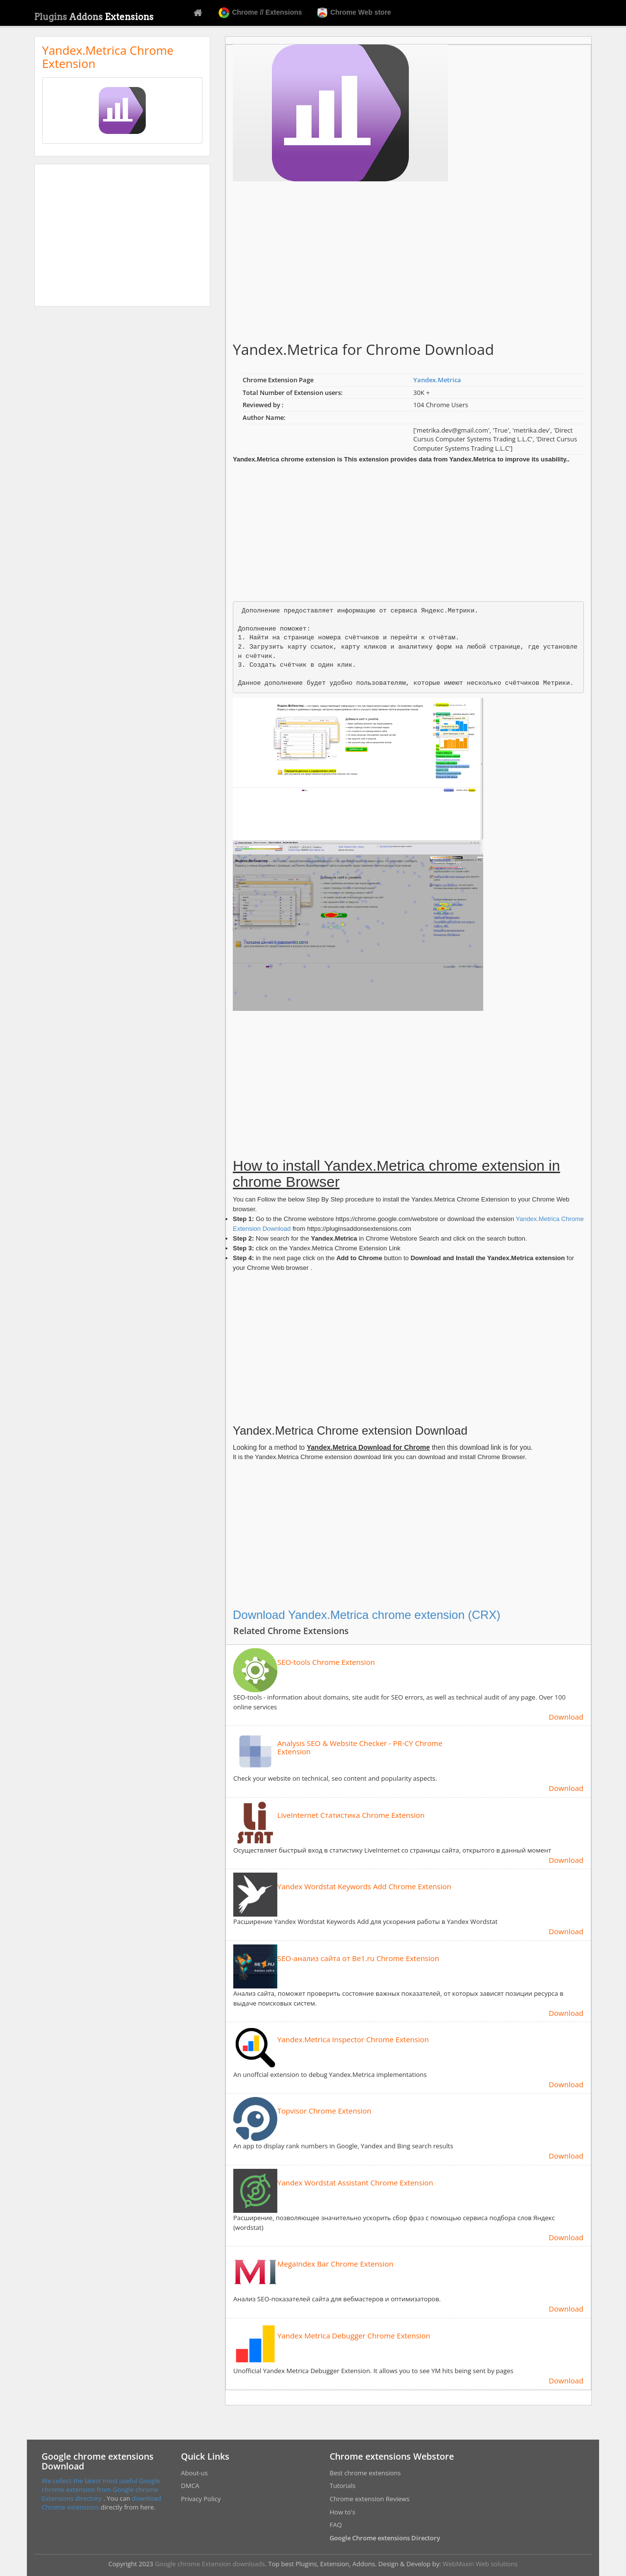 The height and width of the screenshot is (2576, 626). I want to click on We collect the latest most useful Google chrome extension from Google chrome, so click(101, 2485).